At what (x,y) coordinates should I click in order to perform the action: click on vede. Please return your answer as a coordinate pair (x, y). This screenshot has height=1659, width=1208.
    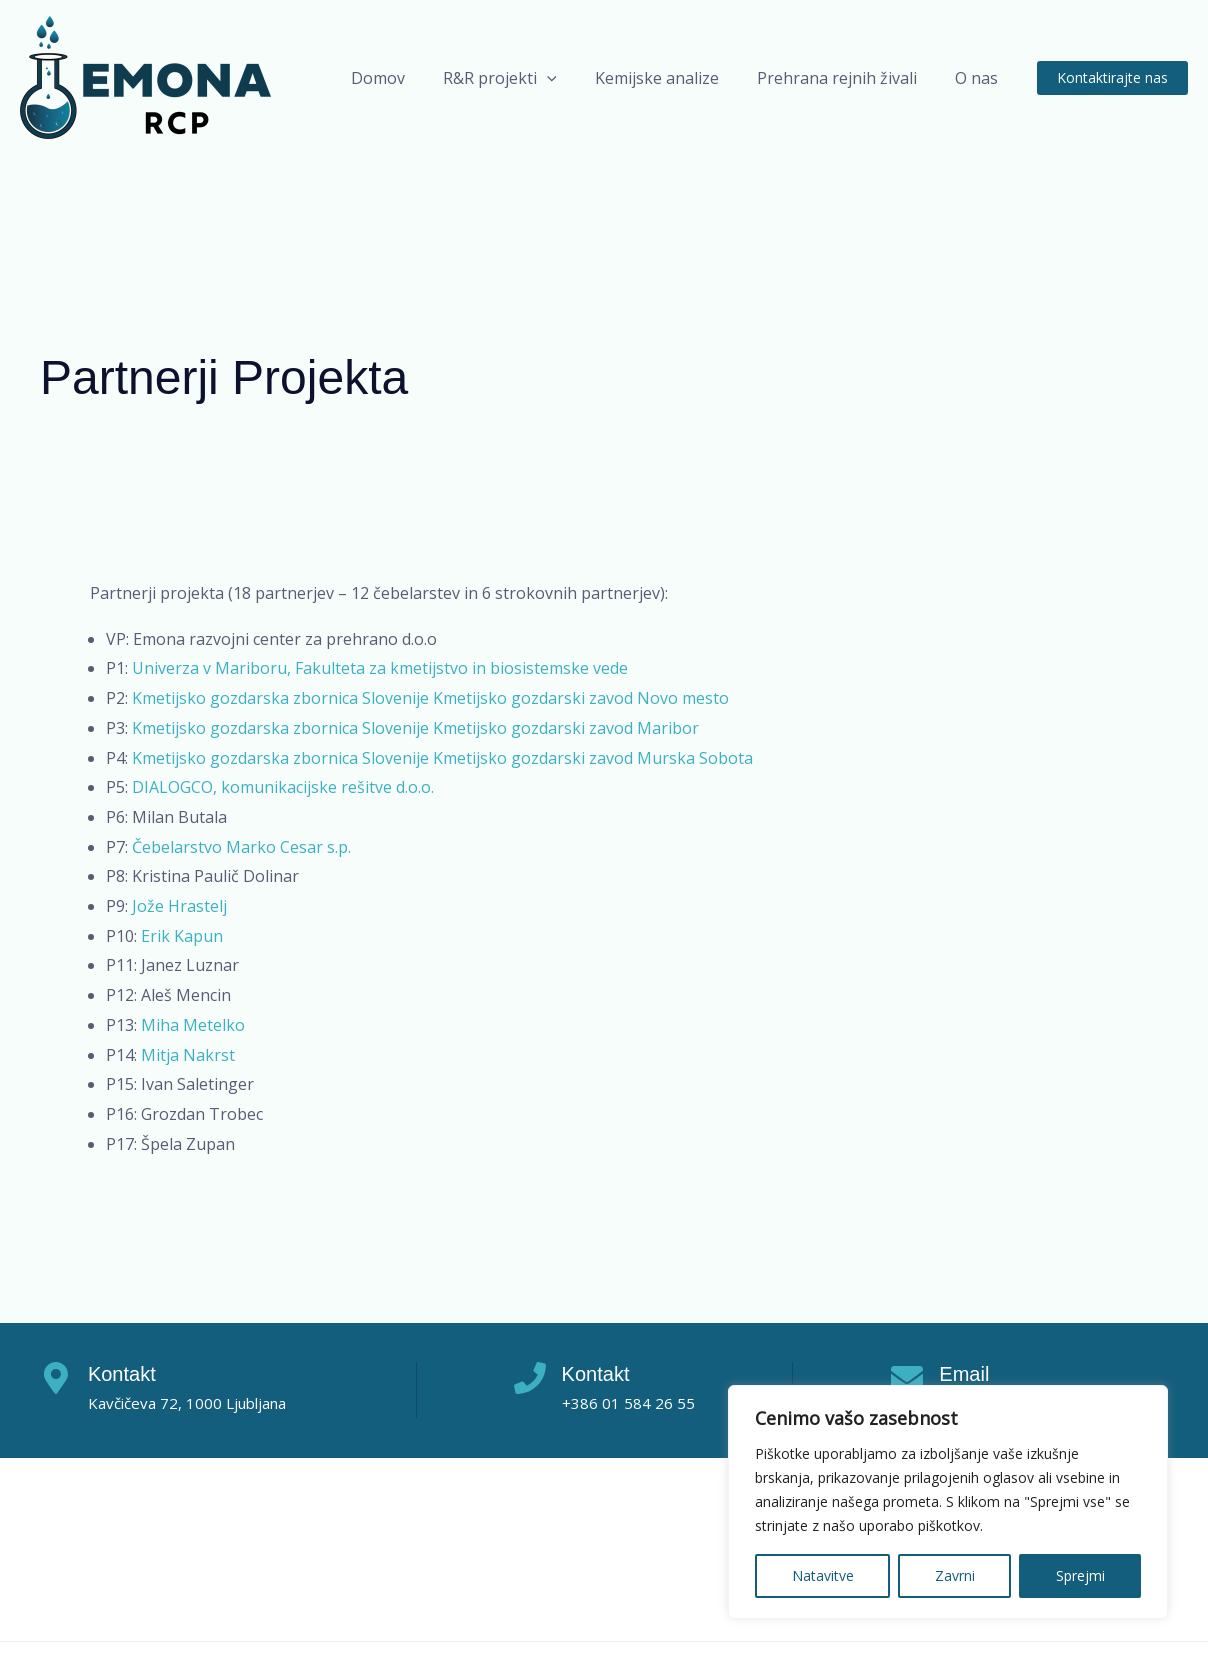
    Looking at the image, I should click on (608, 668).